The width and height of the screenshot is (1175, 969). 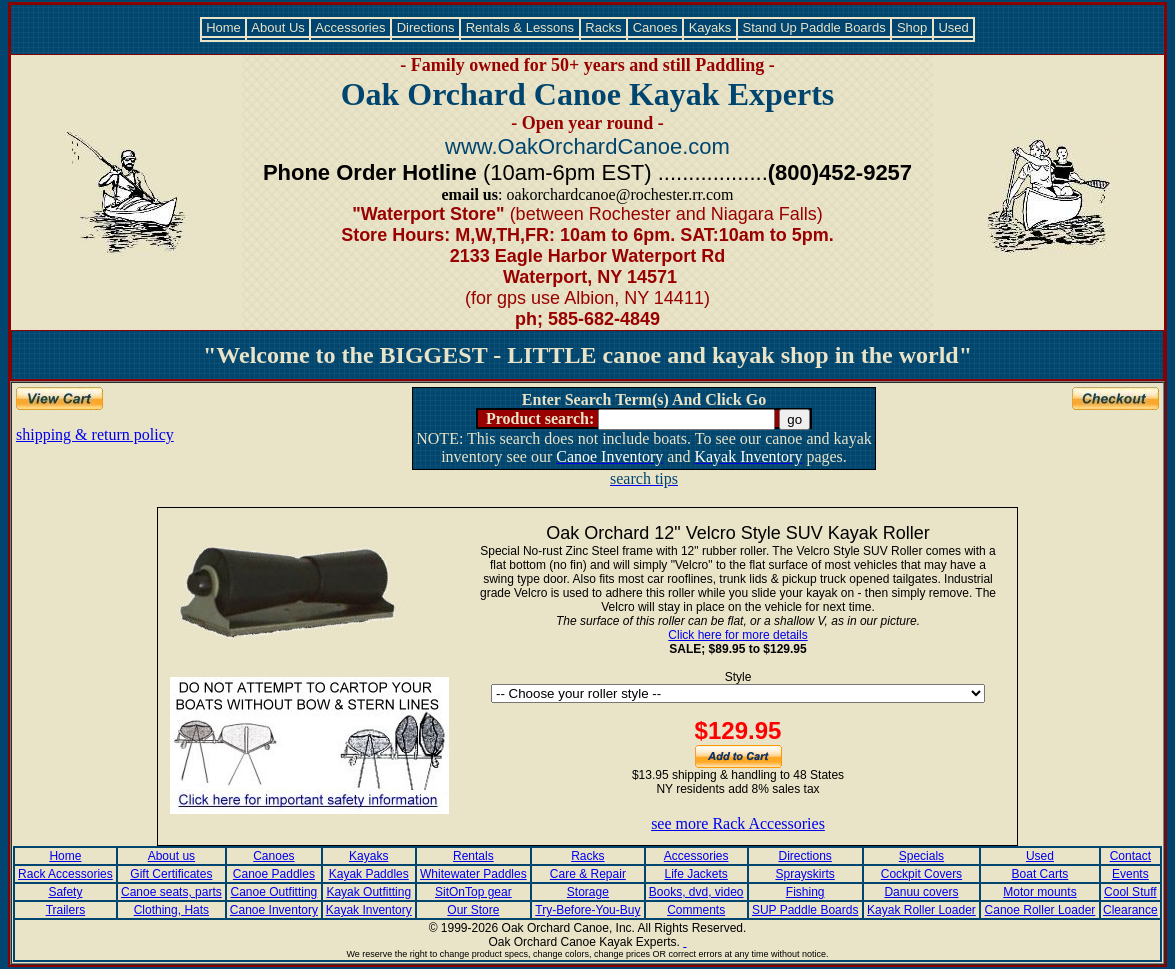 I want to click on Contact, so click(x=1130, y=856).